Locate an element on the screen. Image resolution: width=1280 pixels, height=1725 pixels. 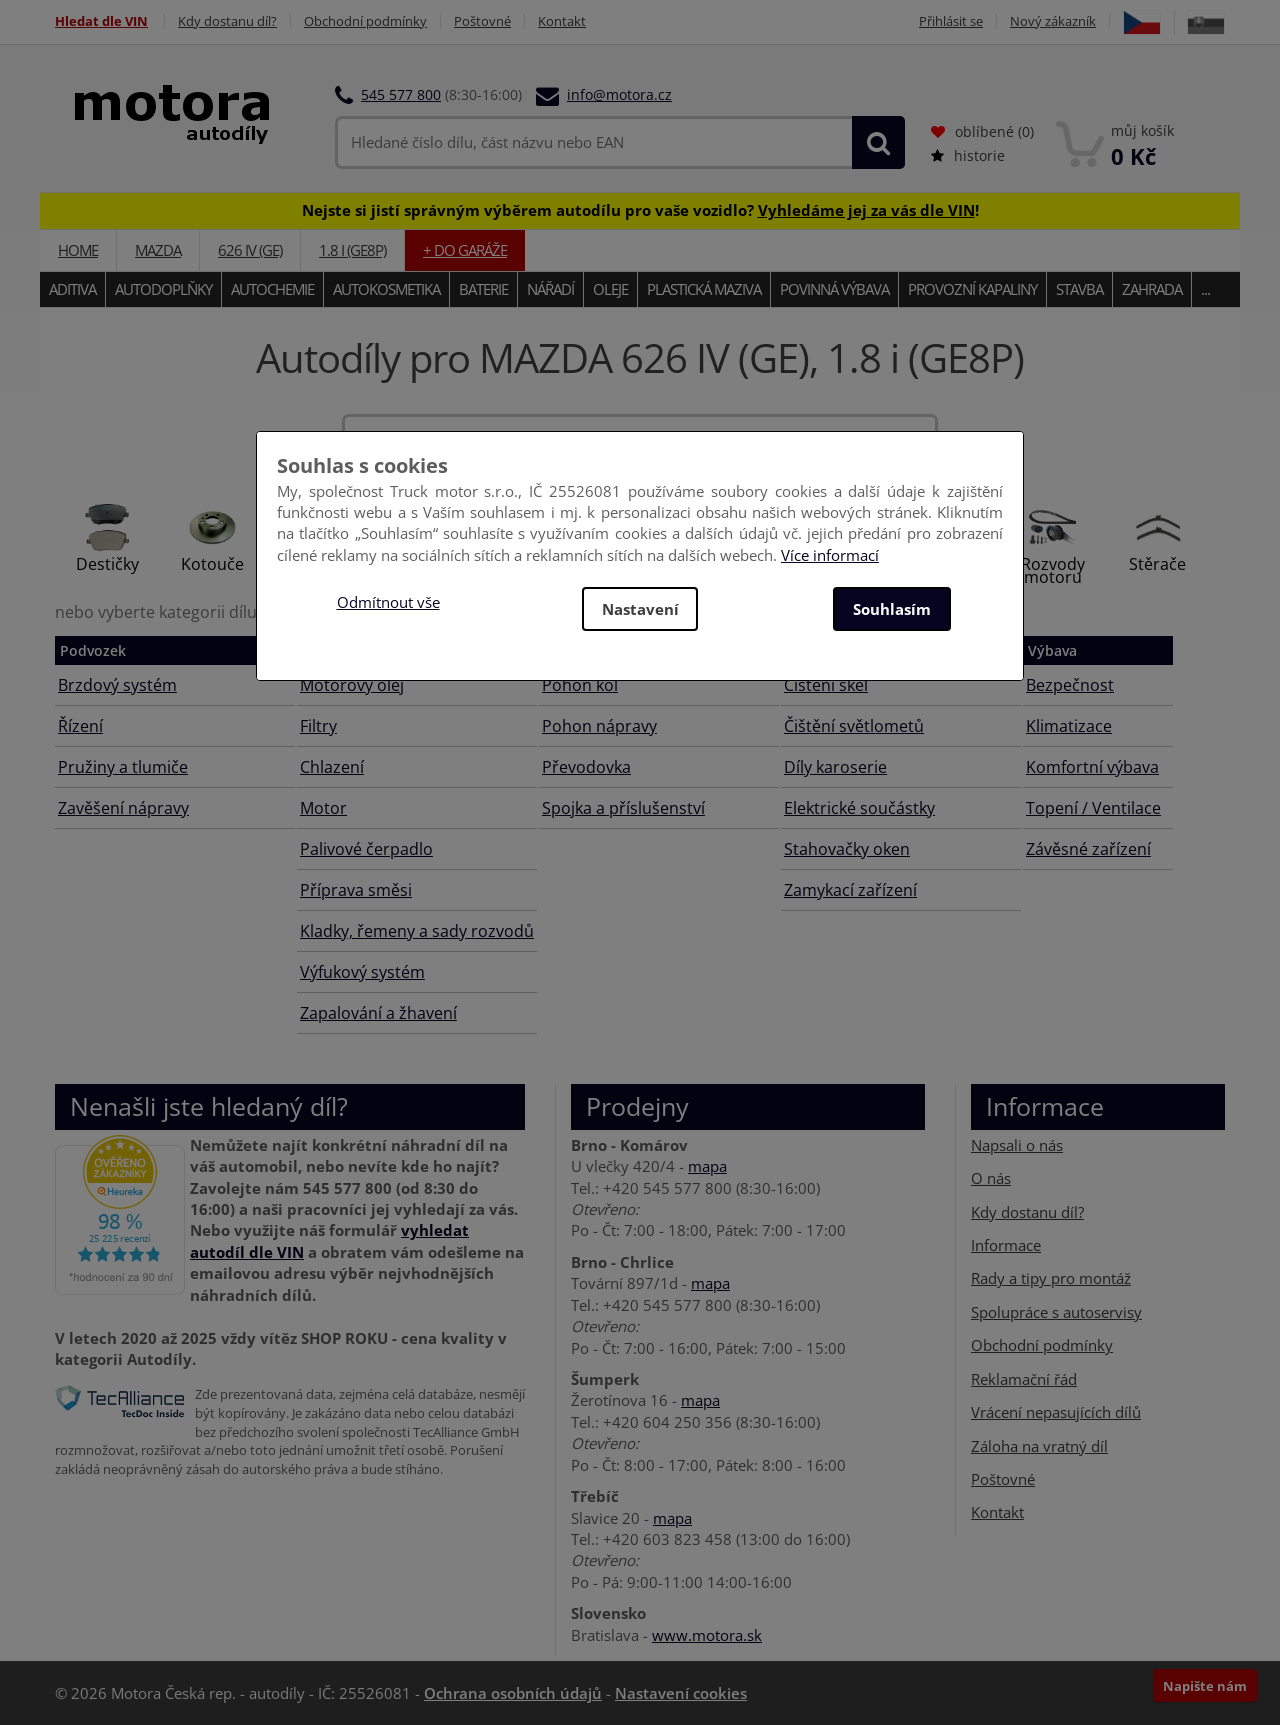
Napište nám is located at coordinates (1205, 1686).